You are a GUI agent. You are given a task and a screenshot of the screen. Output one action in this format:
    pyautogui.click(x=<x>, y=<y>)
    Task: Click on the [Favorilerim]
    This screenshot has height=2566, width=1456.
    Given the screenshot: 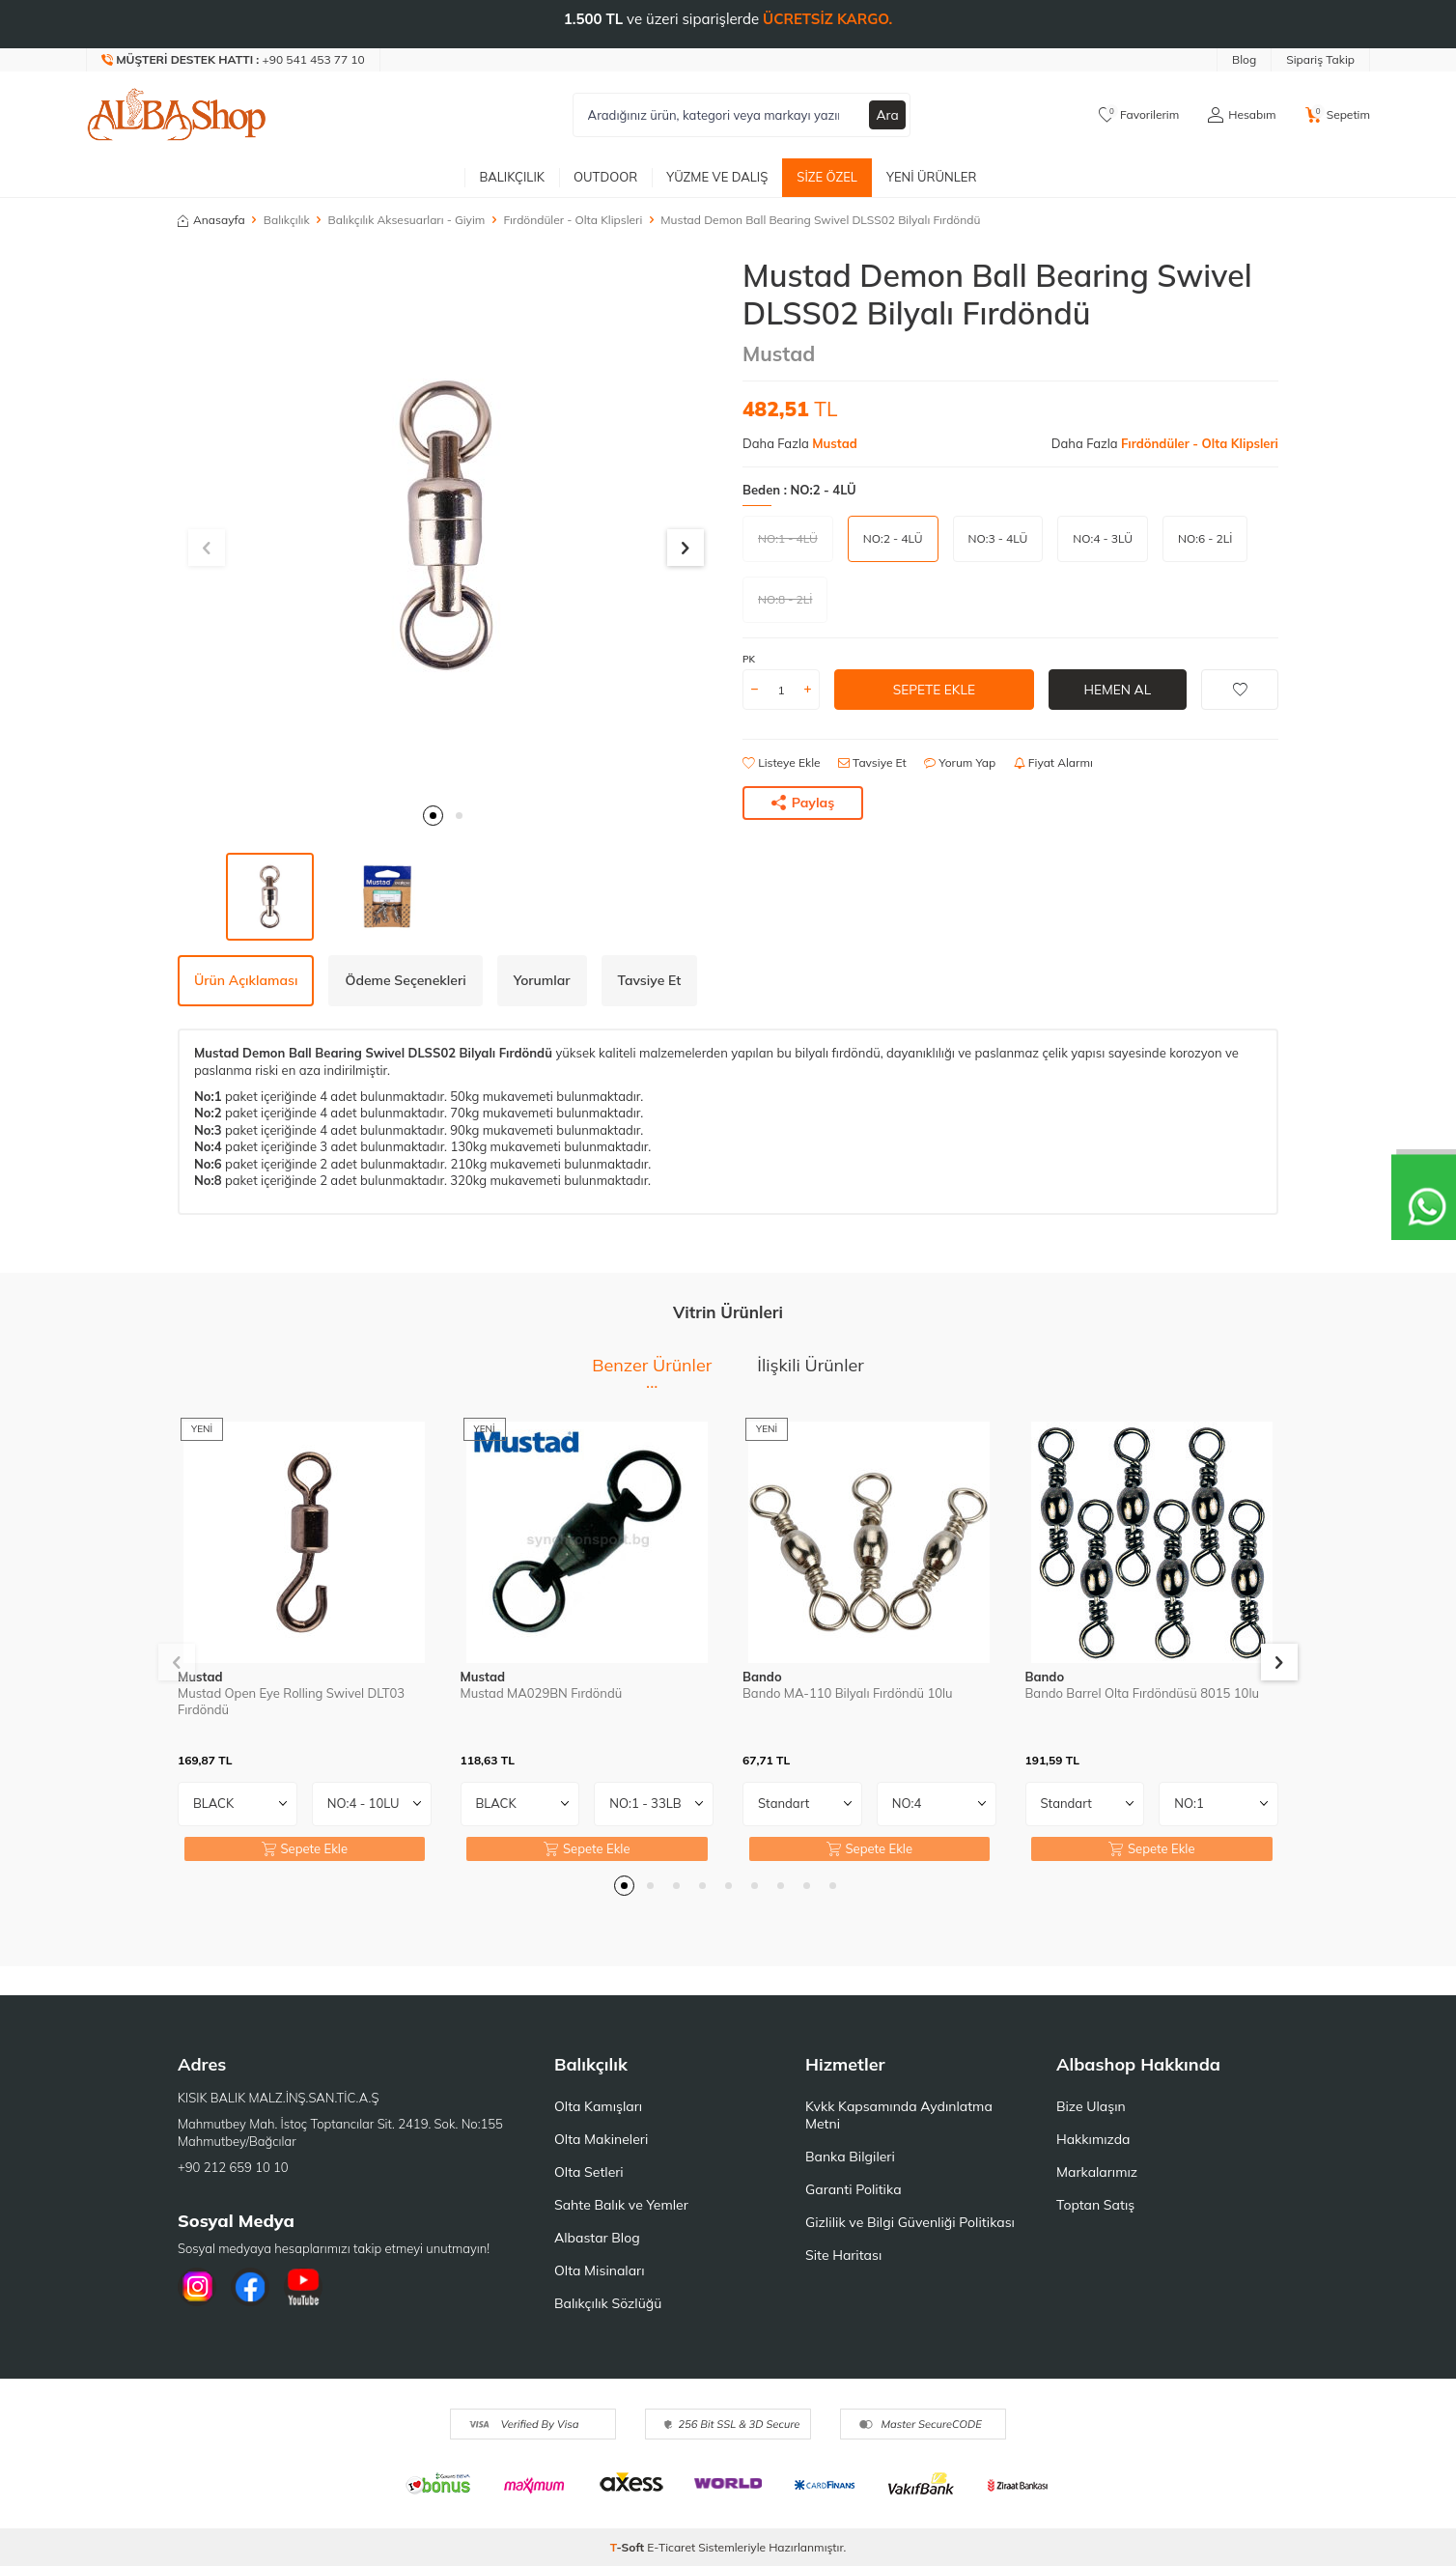 What is the action you would take?
    pyautogui.click(x=1139, y=115)
    